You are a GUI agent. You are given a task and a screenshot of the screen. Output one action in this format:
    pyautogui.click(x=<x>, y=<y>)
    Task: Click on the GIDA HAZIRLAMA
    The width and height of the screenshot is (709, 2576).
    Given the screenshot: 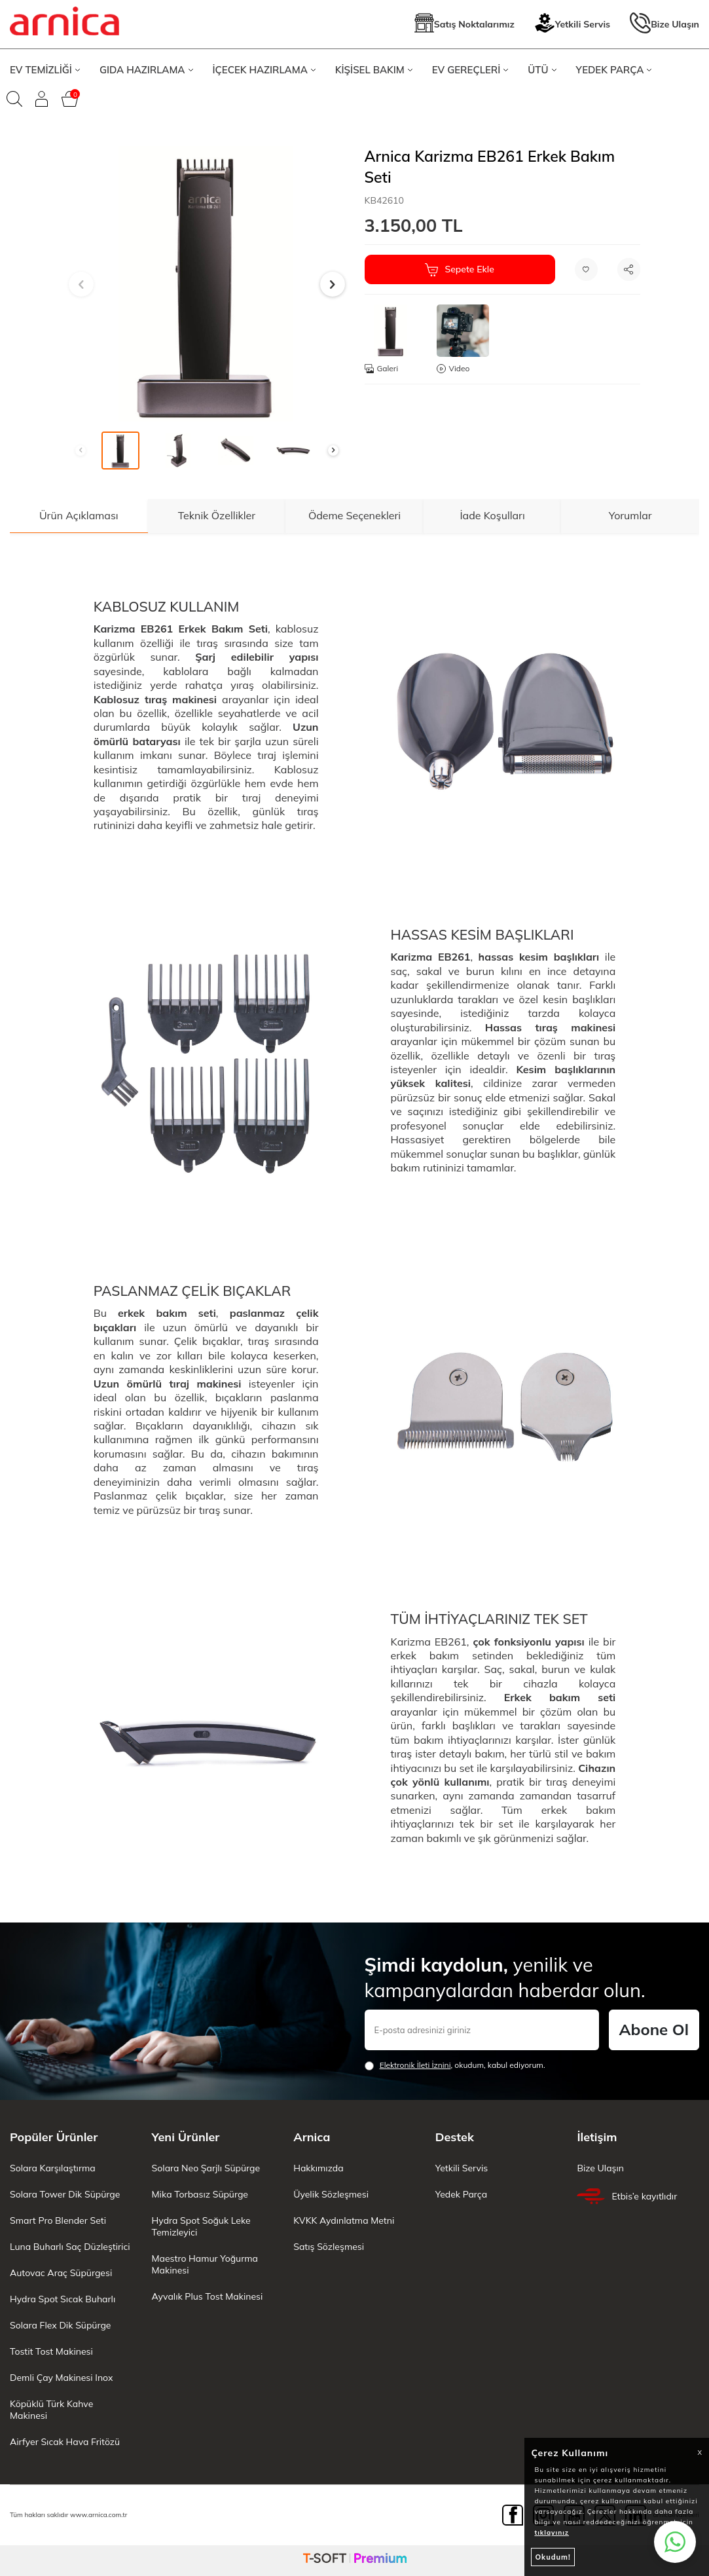 What is the action you would take?
    pyautogui.click(x=146, y=70)
    